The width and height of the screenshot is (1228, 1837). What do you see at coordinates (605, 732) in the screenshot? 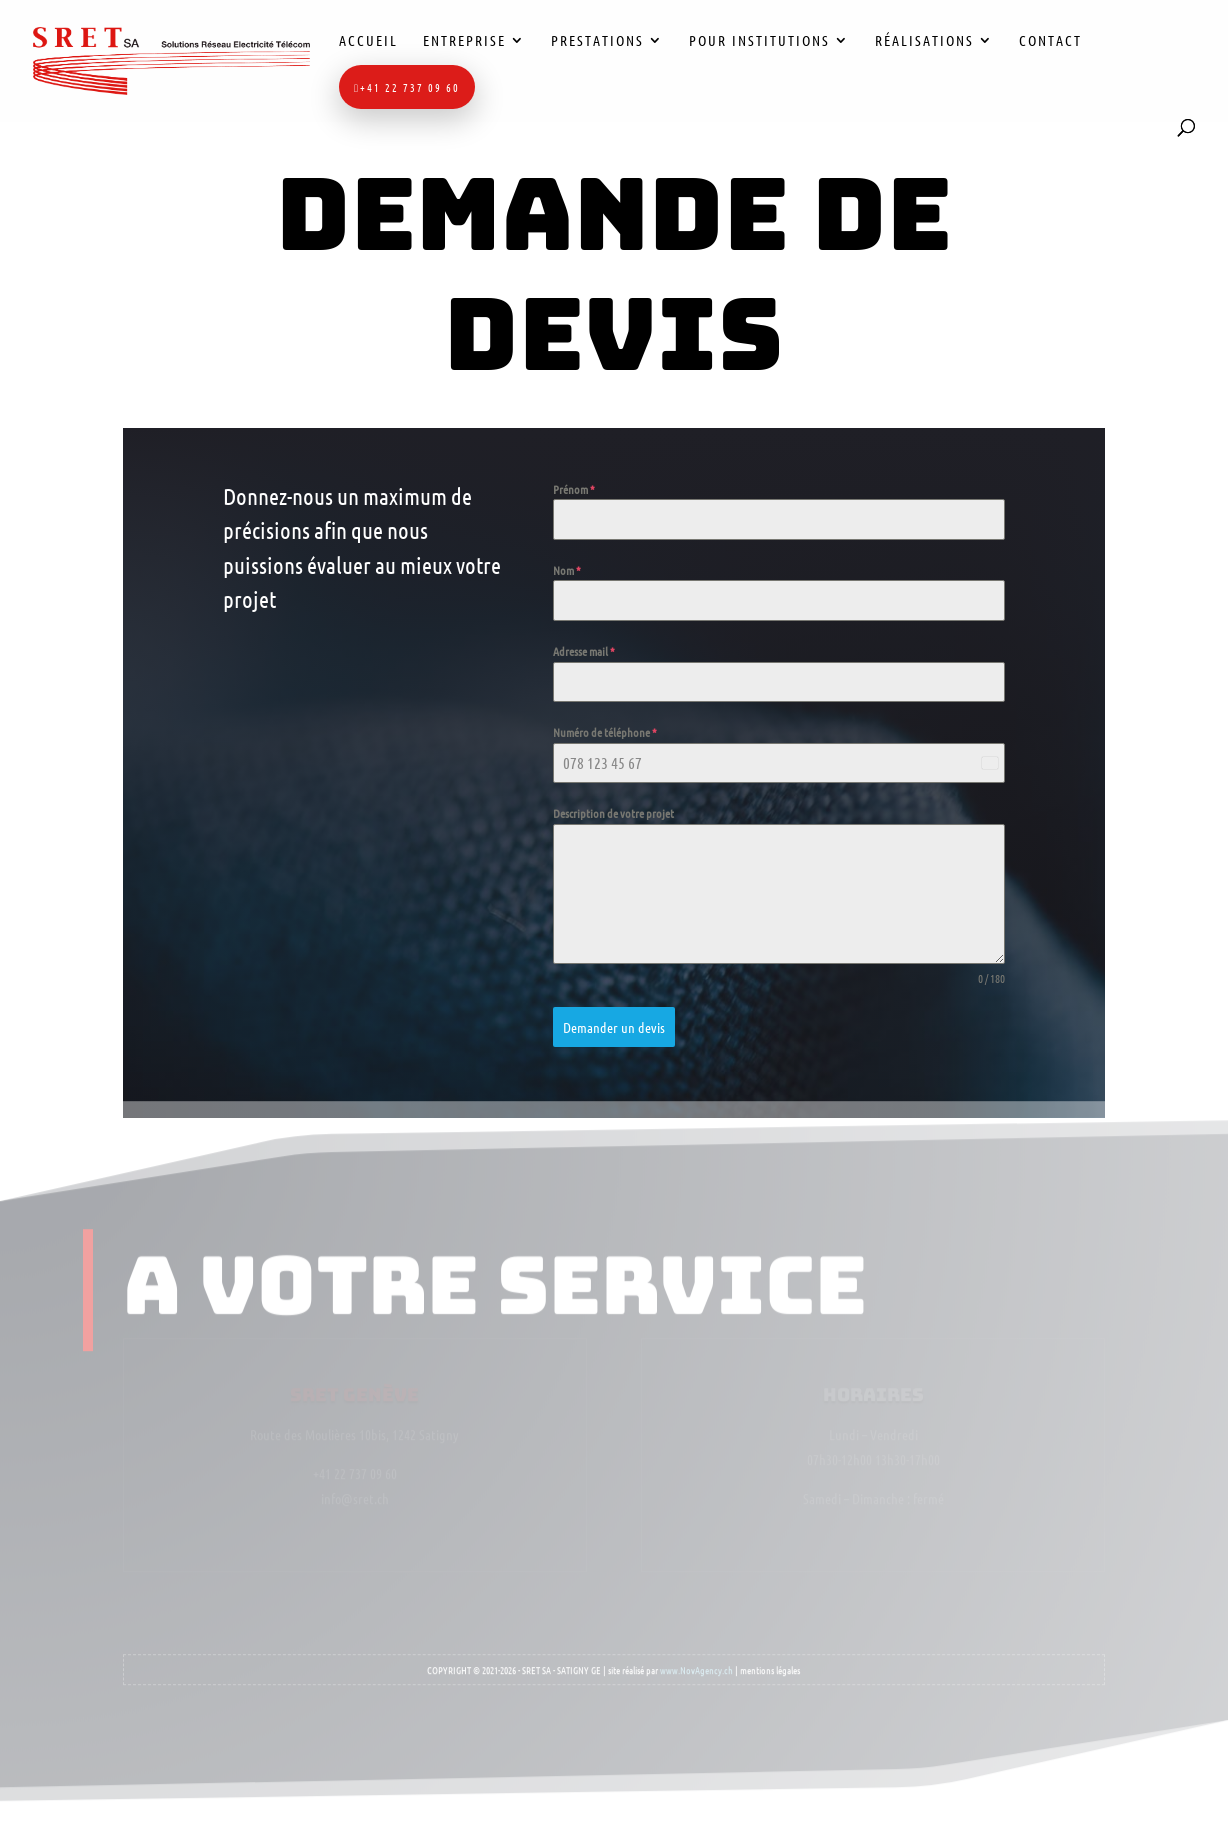
I see `Numéro de téléphone` at bounding box center [605, 732].